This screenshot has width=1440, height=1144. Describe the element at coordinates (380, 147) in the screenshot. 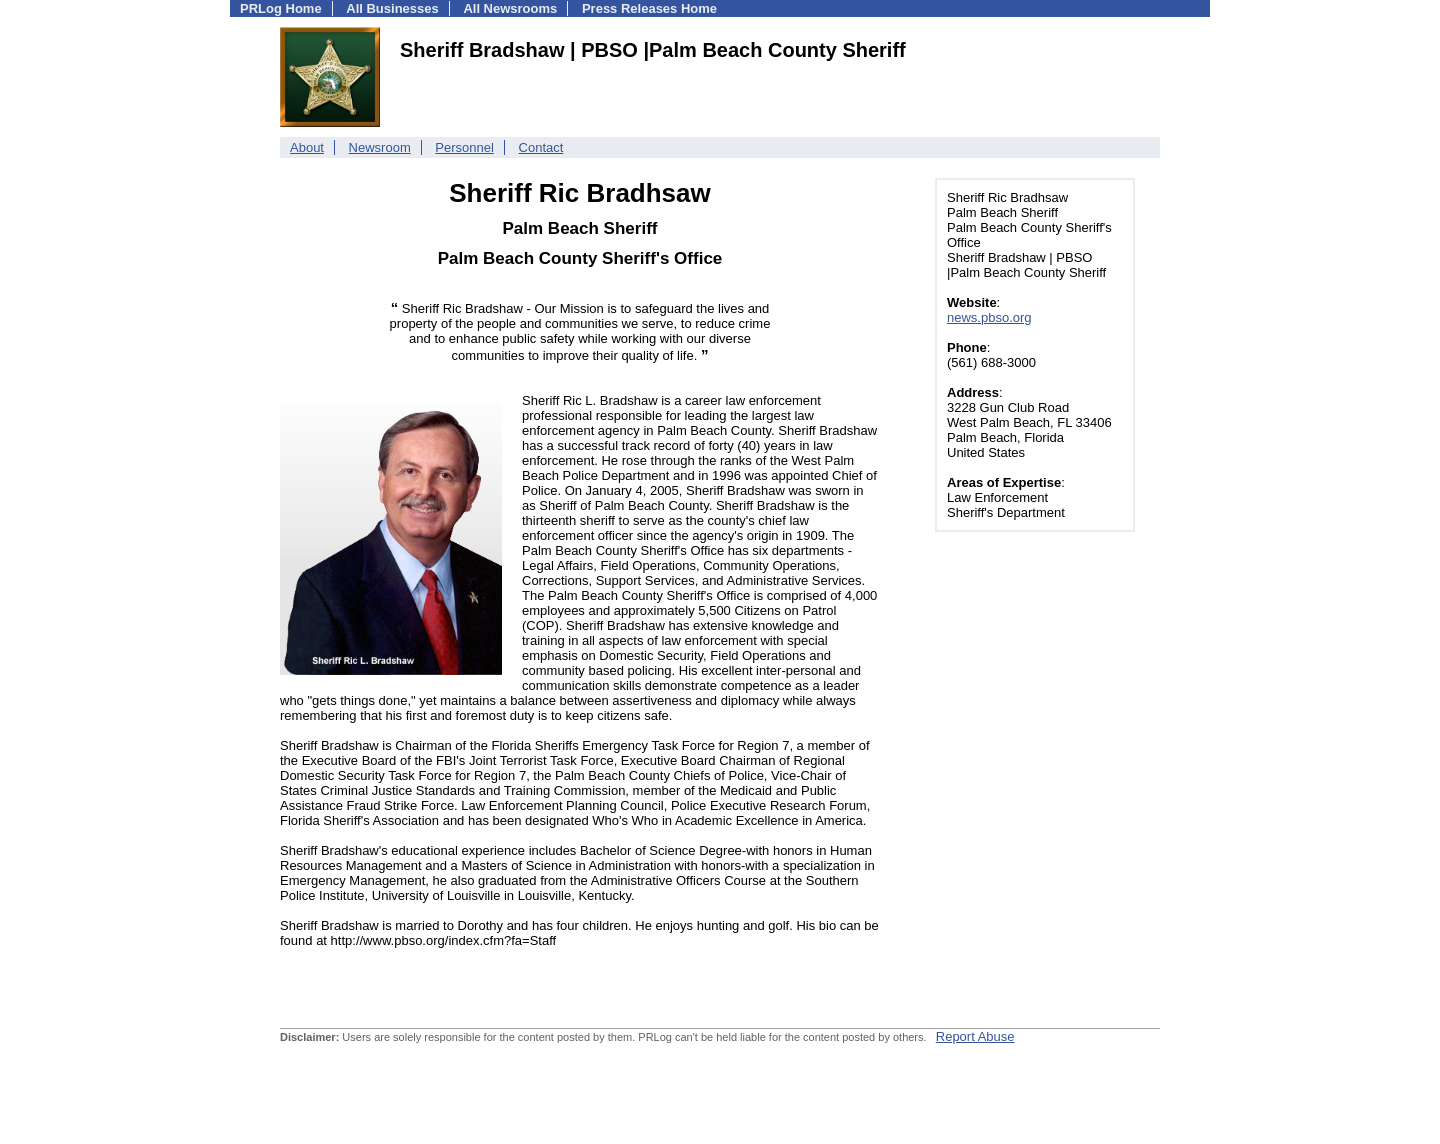

I see `Newsroom` at that location.